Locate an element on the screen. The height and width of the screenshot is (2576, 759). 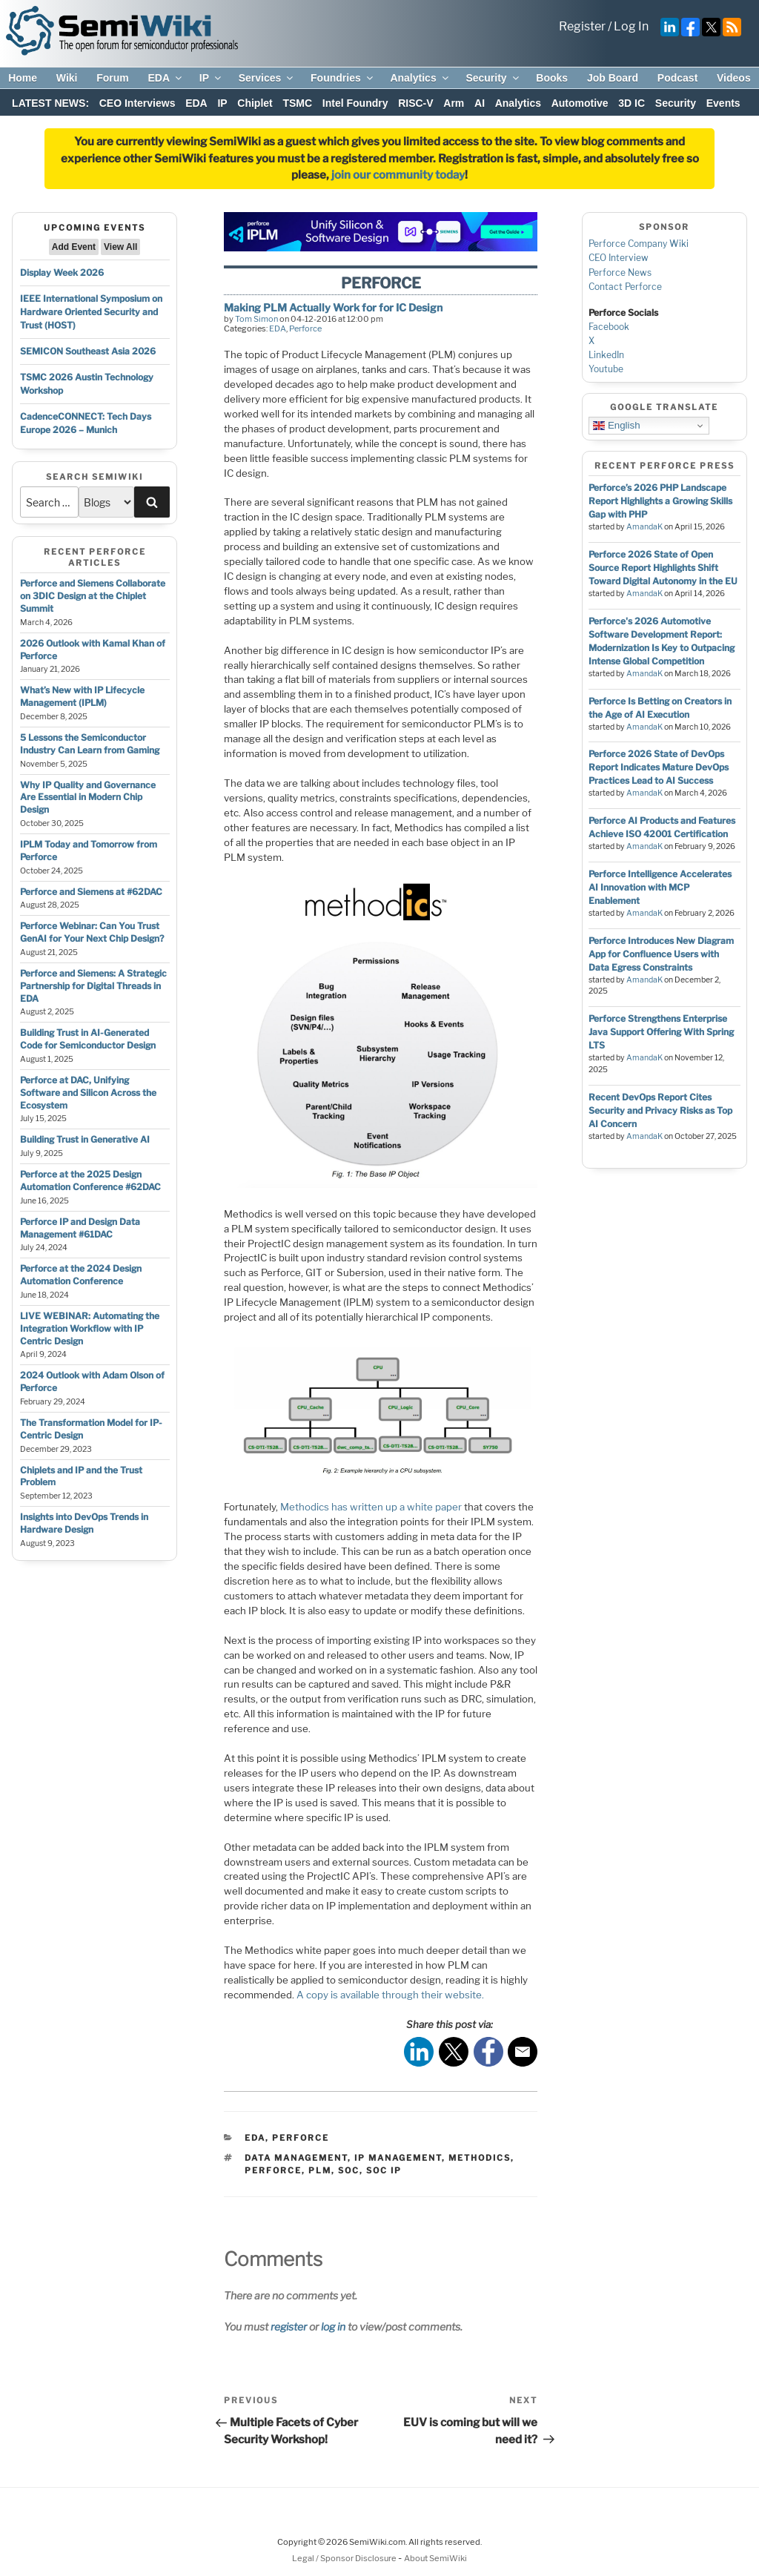
Chiplet is located at coordinates (254, 103).